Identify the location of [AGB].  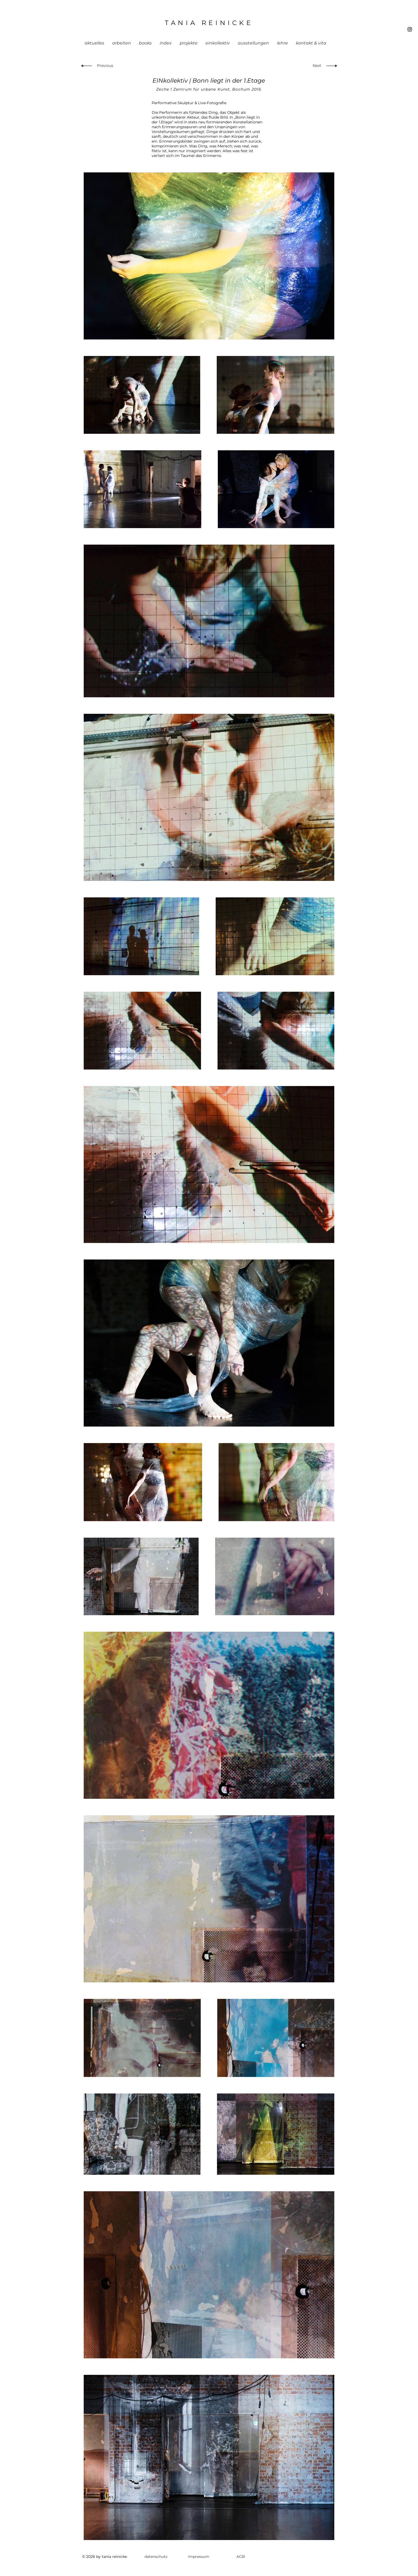
(241, 2556).